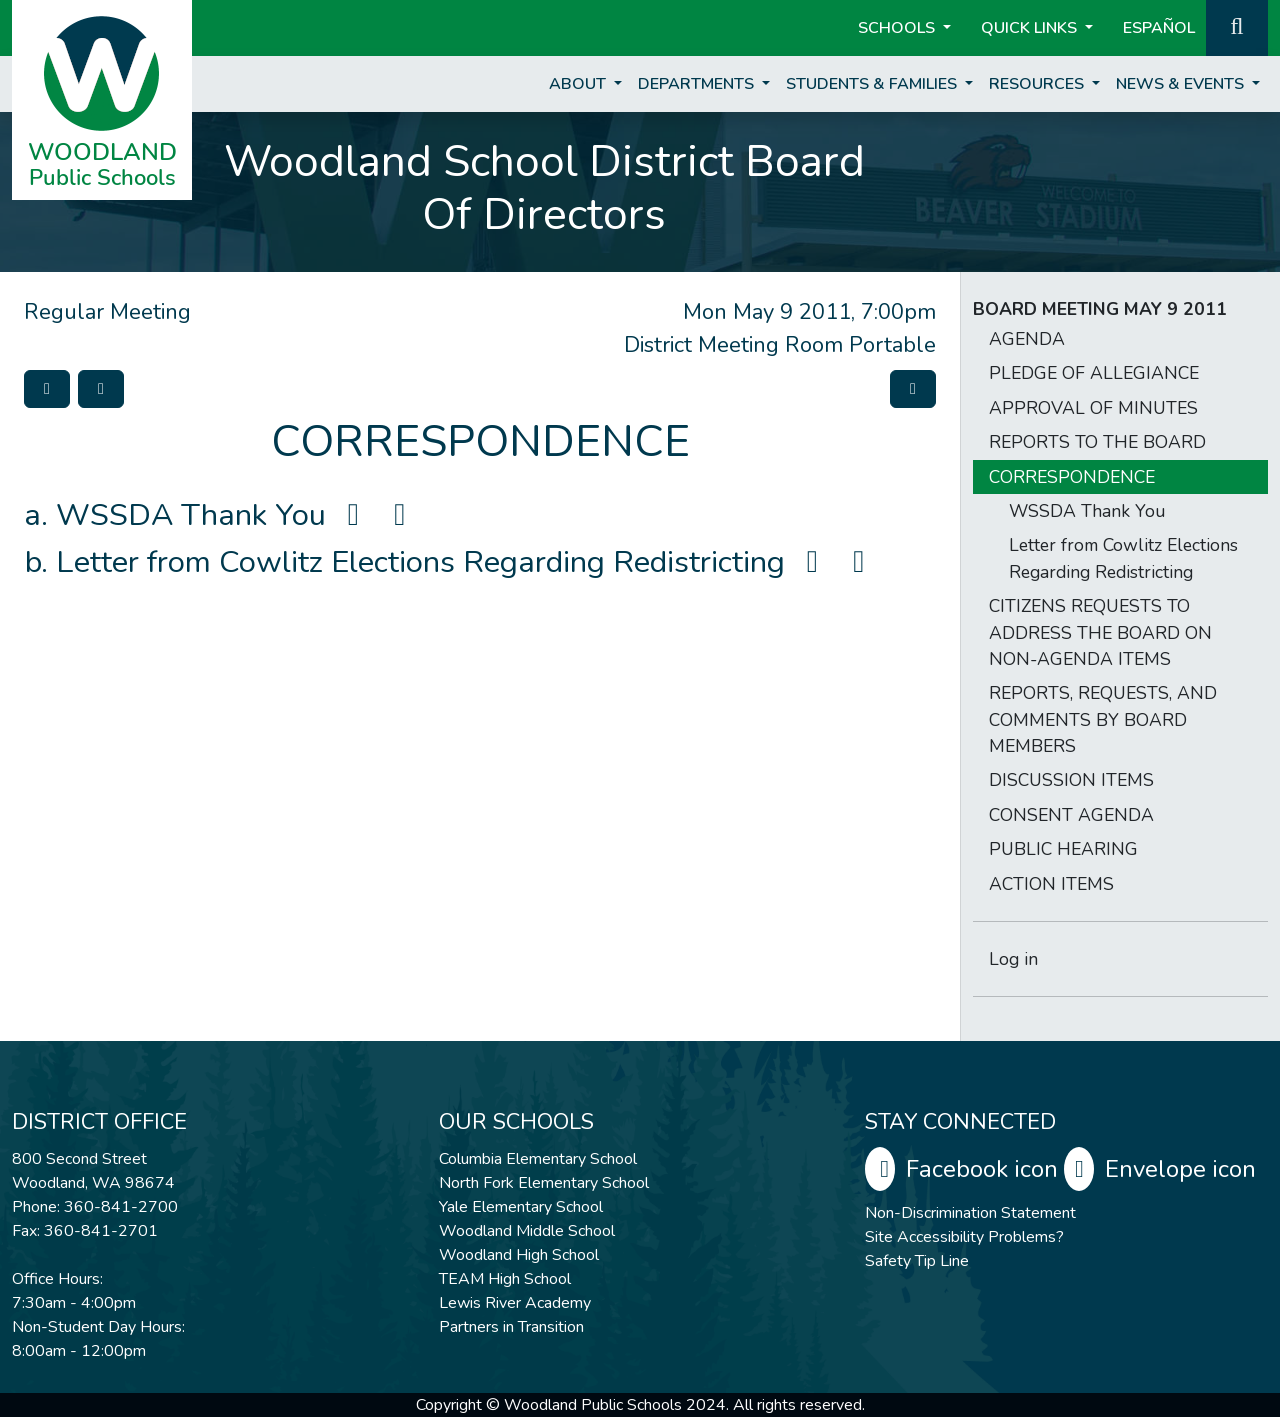  Describe the element at coordinates (970, 1213) in the screenshot. I see `Non-Discrimination Statement` at that location.